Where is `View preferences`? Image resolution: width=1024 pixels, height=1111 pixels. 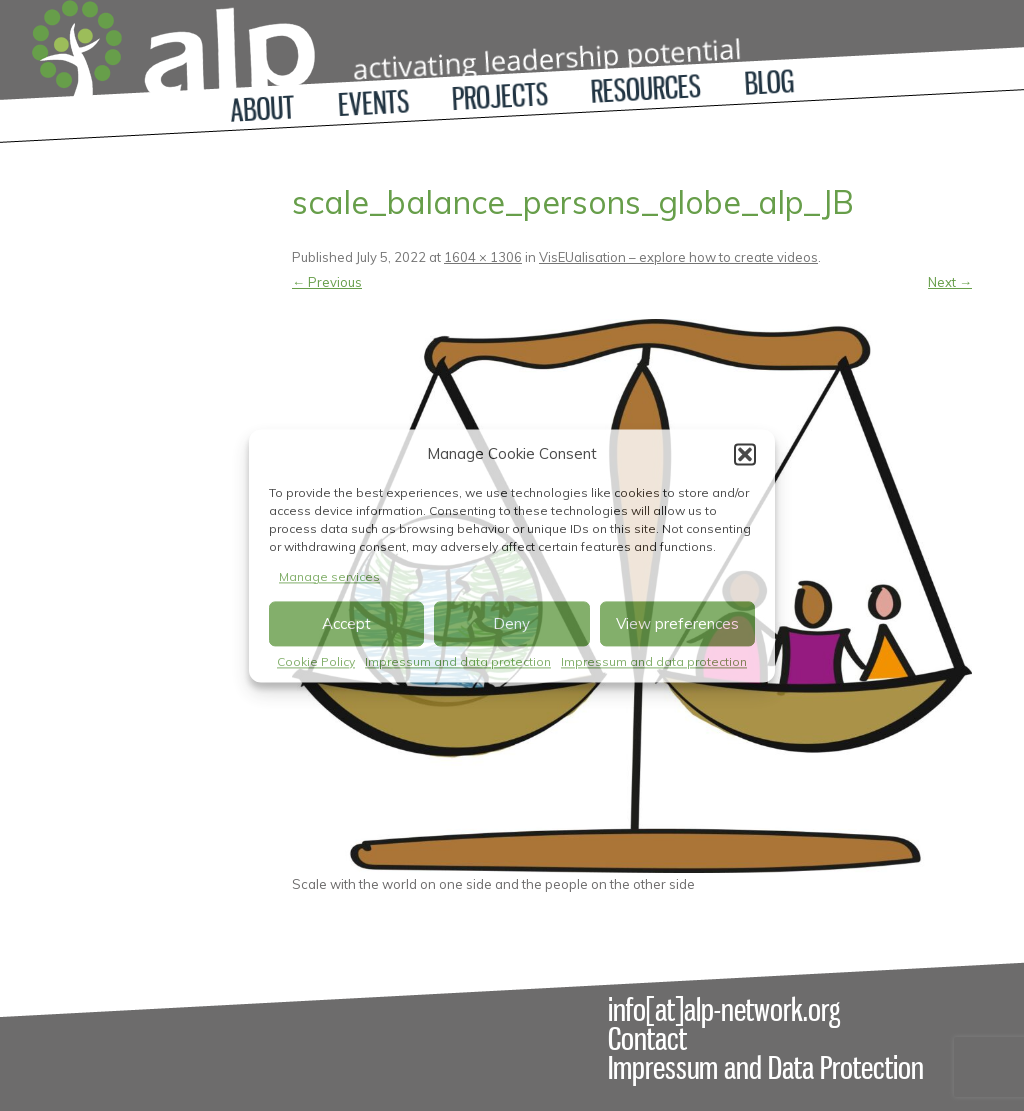 View preferences is located at coordinates (677, 623).